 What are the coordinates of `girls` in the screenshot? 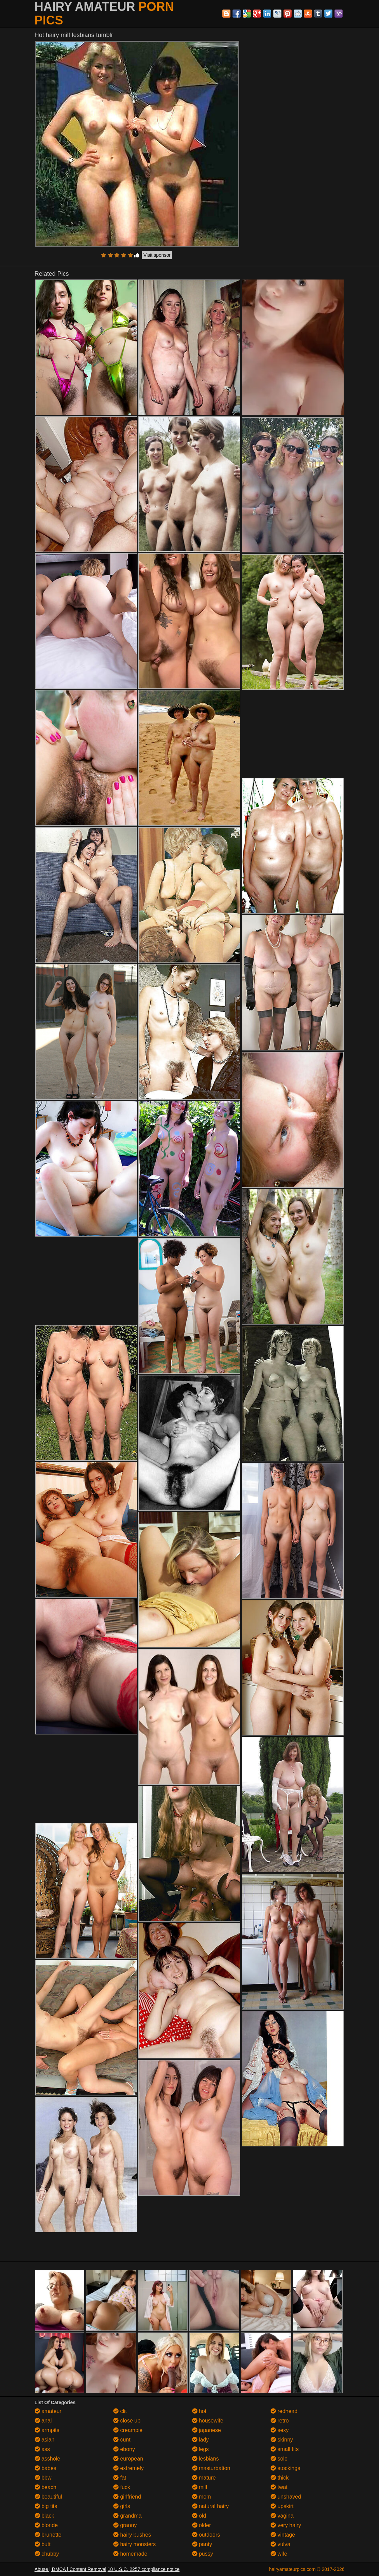 It's located at (121, 2506).